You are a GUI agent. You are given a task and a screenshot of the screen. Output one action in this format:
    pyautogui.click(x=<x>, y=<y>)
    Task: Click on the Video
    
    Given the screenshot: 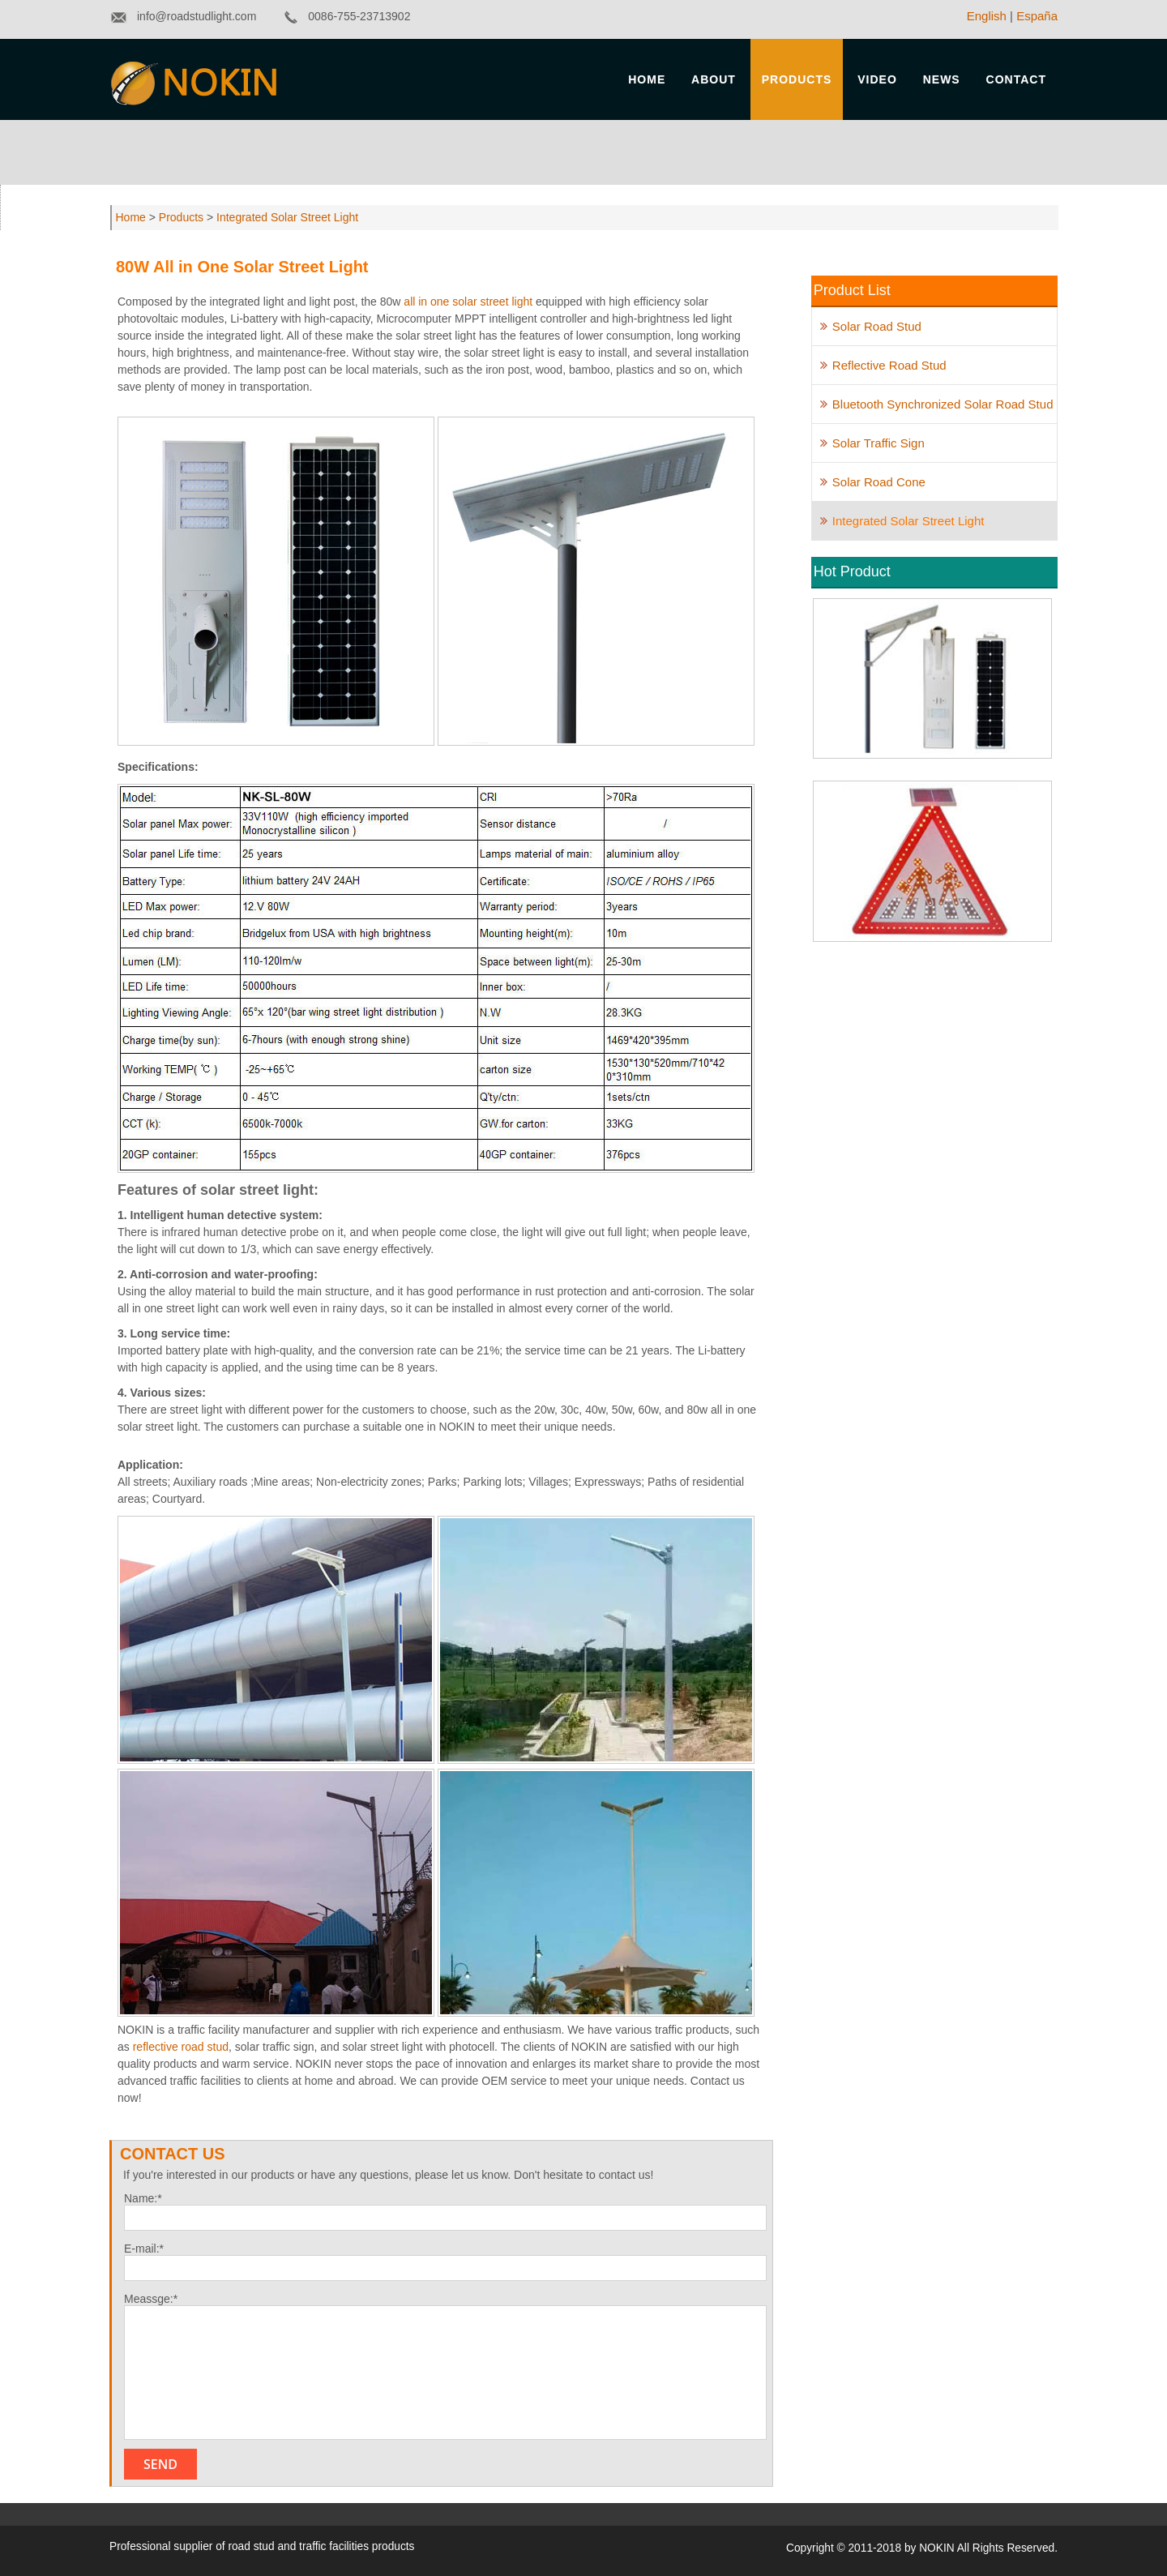 What is the action you would take?
    pyautogui.click(x=877, y=79)
    